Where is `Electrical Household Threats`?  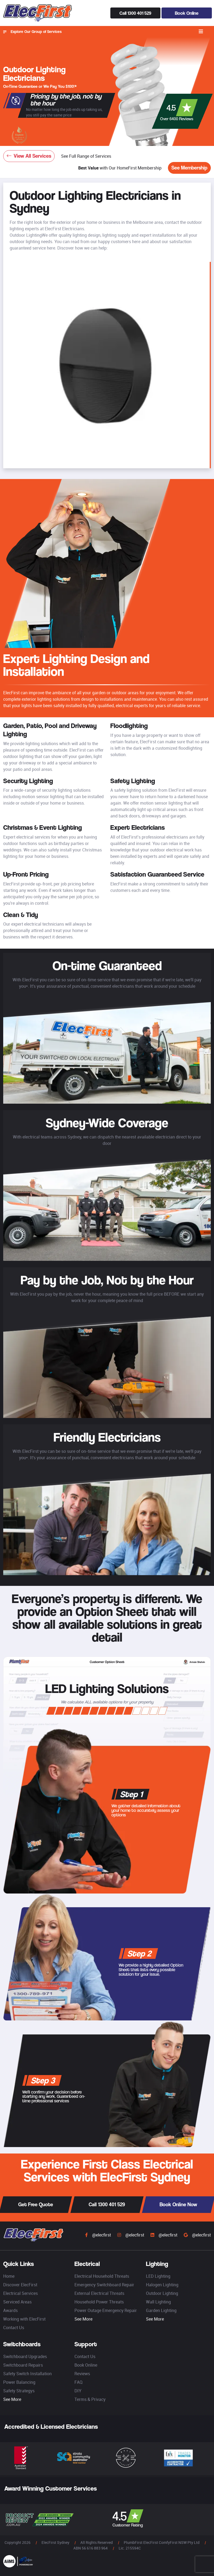 Electrical Household Threats is located at coordinates (101, 2276).